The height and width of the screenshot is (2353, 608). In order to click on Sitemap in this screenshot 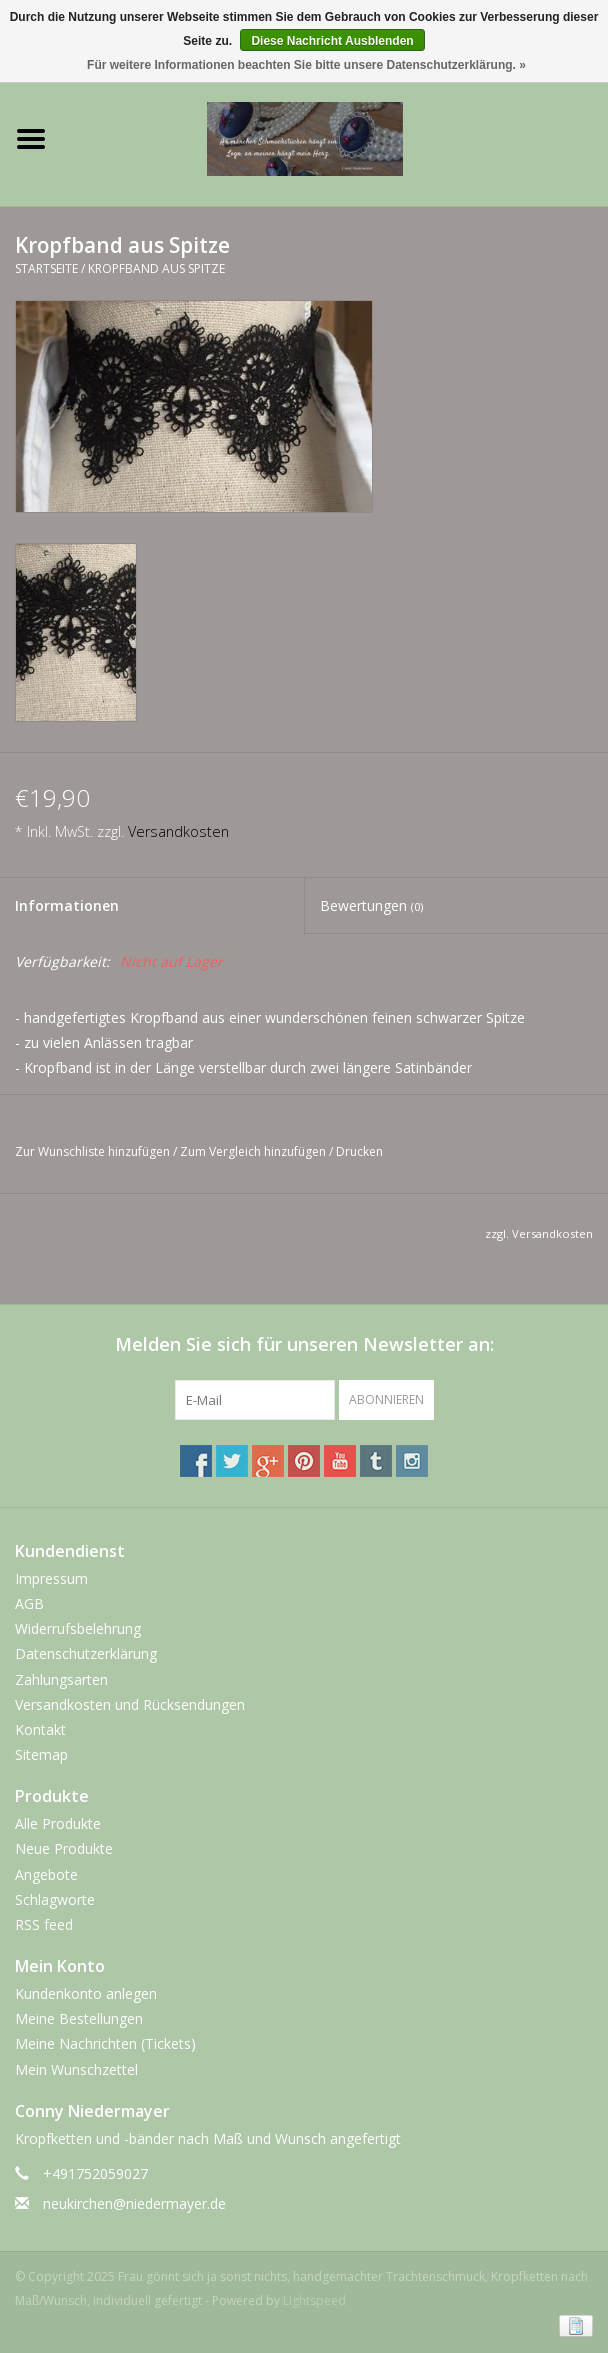, I will do `click(41, 1754)`.